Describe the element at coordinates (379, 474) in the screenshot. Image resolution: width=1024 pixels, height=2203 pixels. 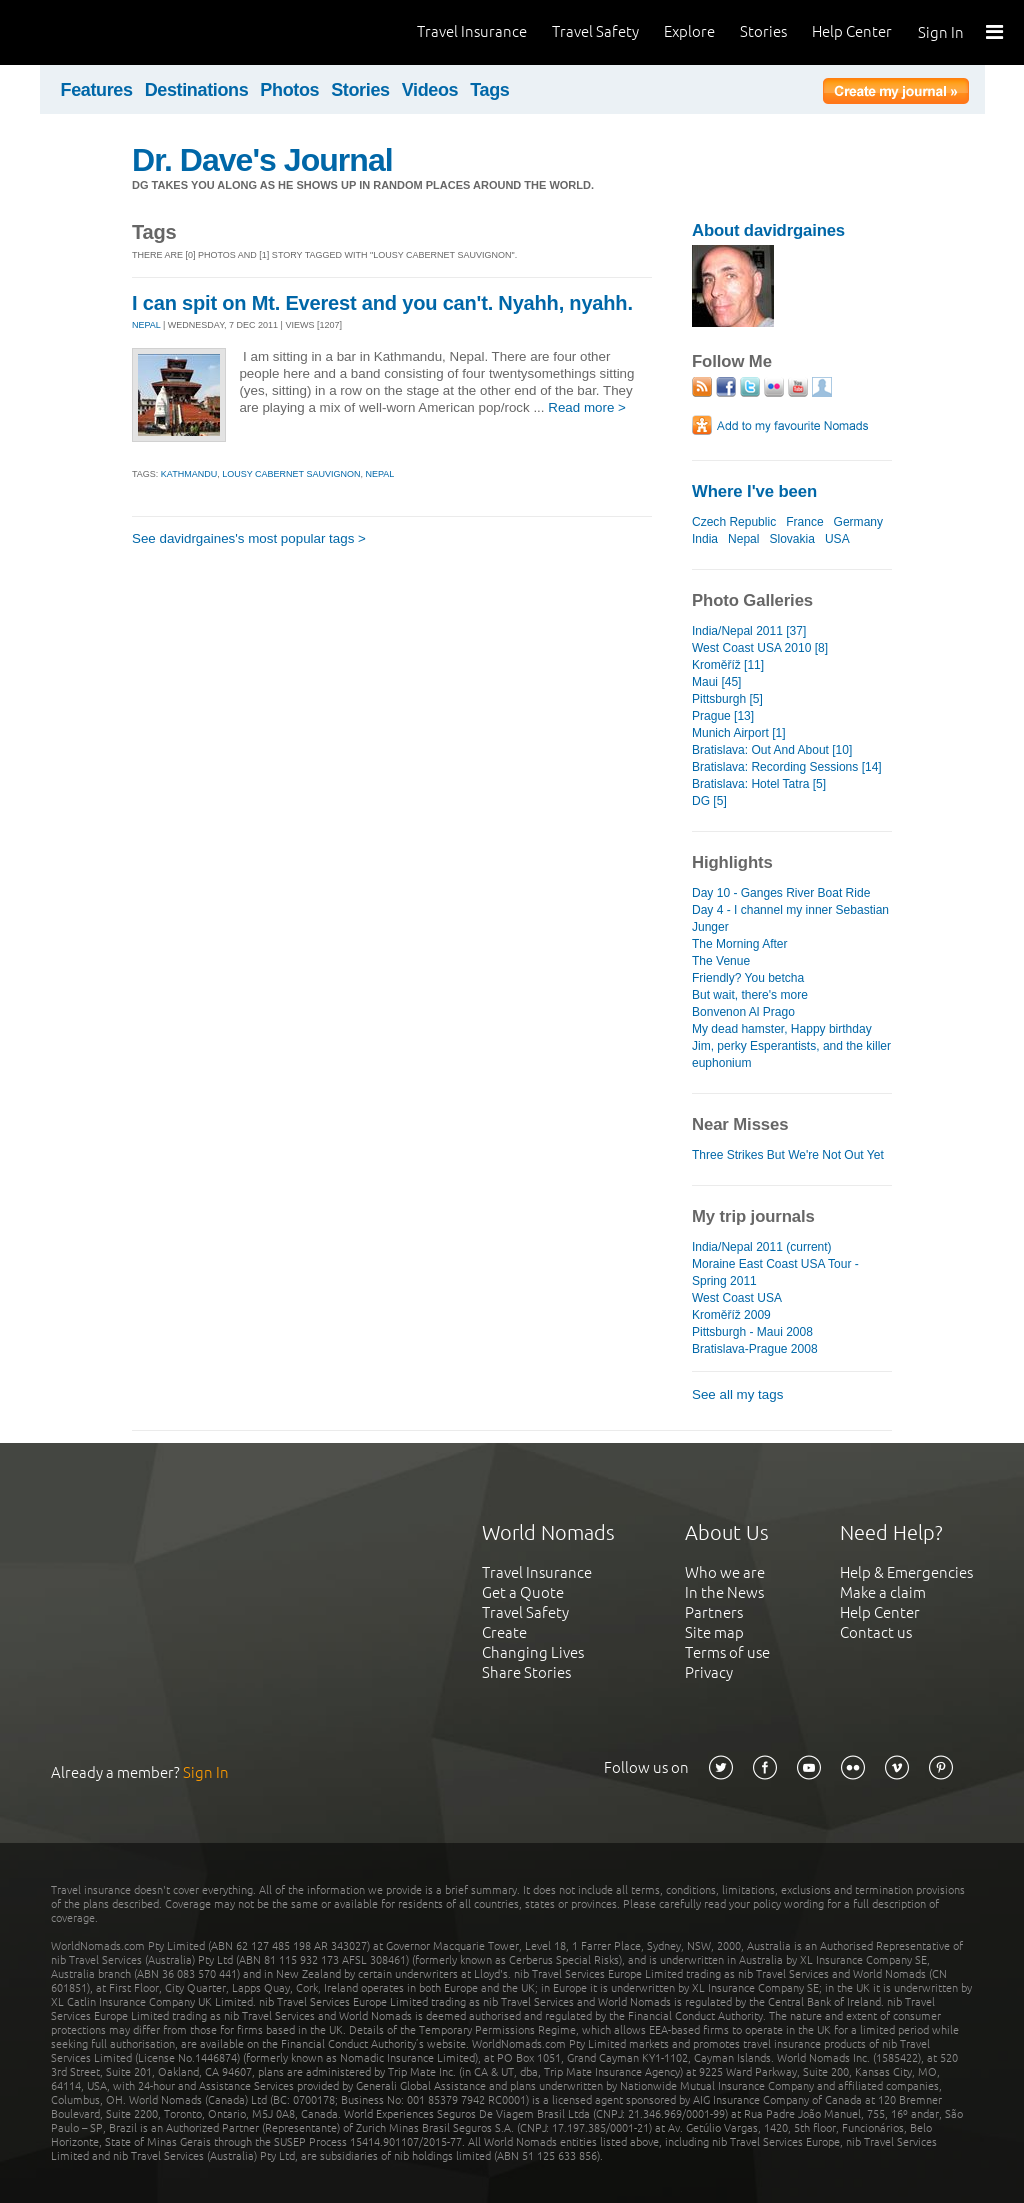
I see `nepal` at that location.